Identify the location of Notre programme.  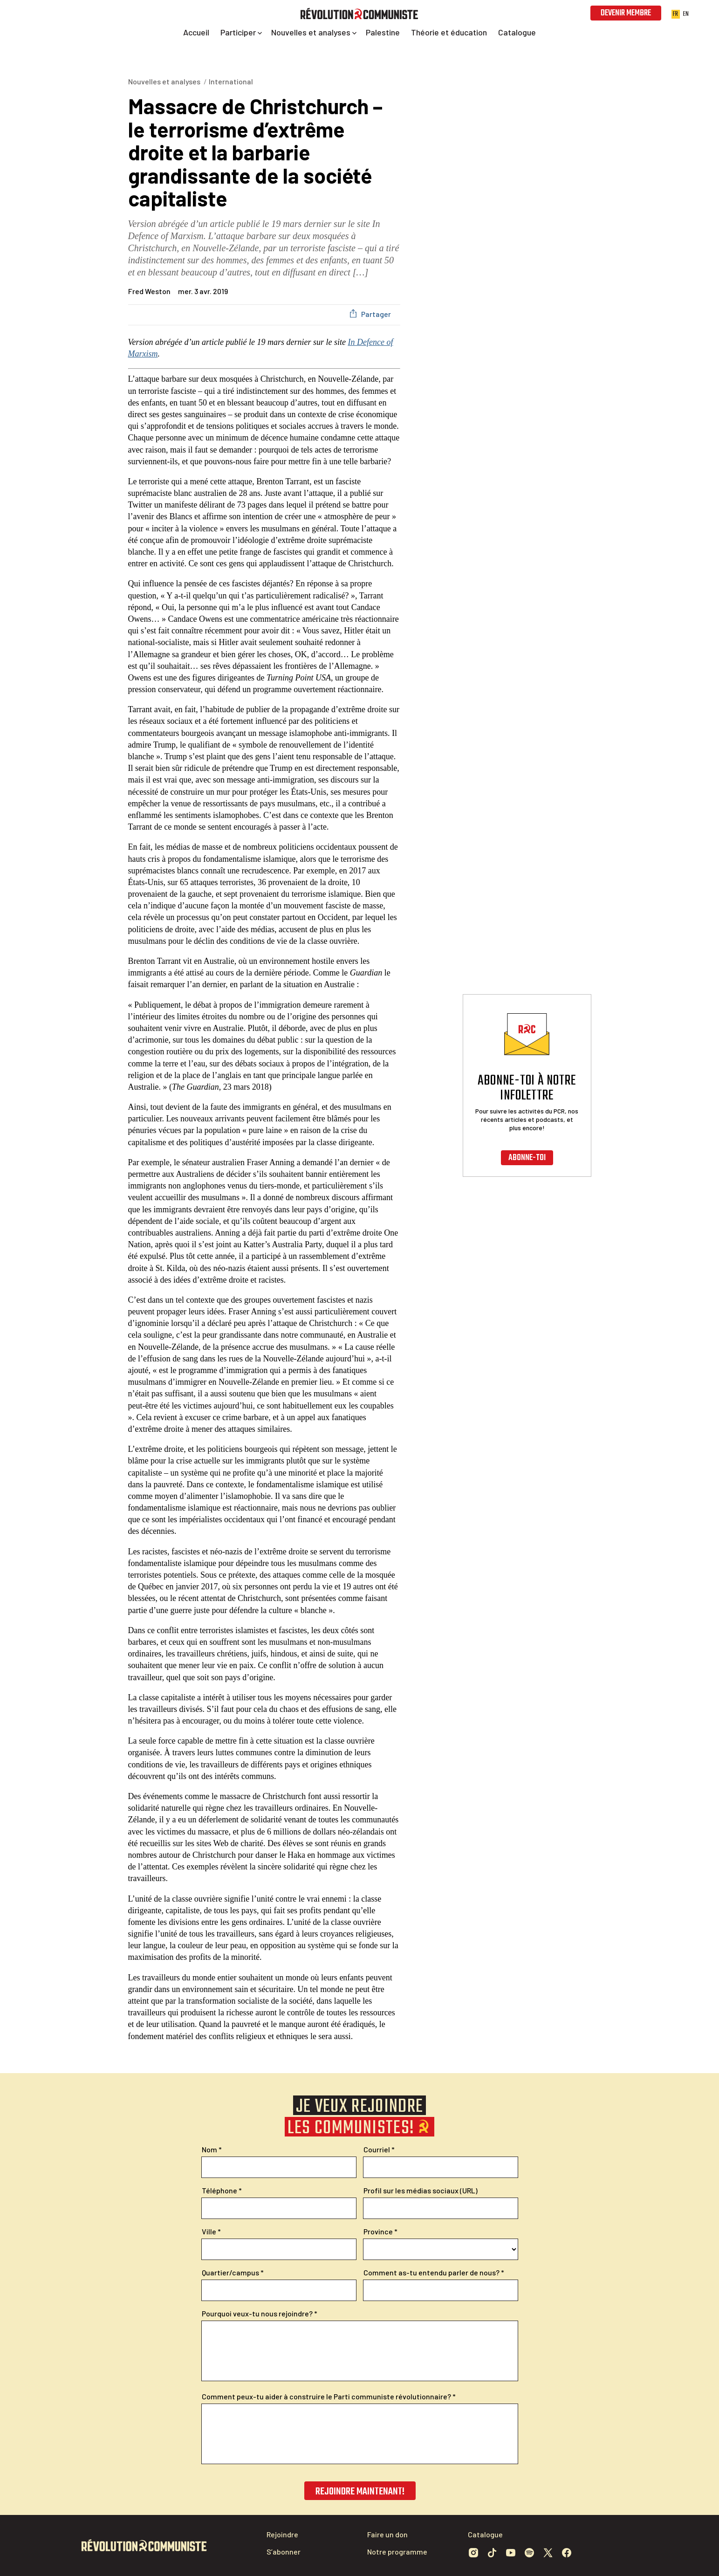
(397, 2551).